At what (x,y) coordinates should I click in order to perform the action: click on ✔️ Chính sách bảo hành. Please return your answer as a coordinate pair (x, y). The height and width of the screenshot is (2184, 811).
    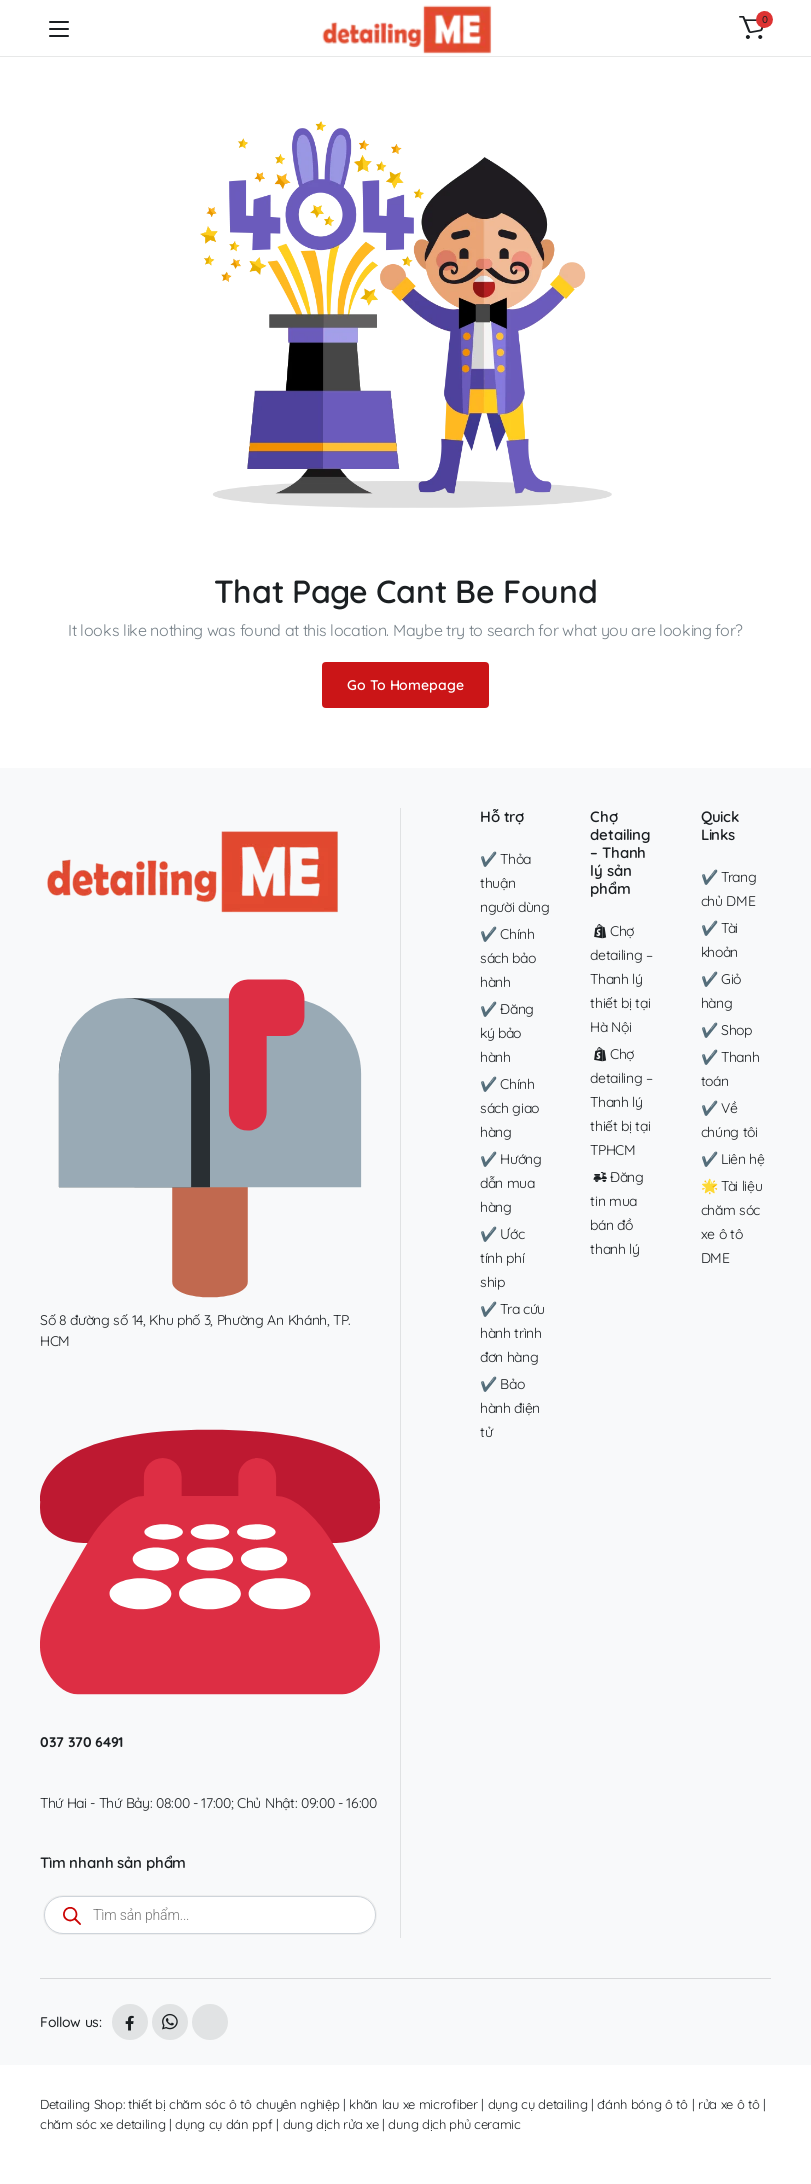
    Looking at the image, I should click on (507, 958).